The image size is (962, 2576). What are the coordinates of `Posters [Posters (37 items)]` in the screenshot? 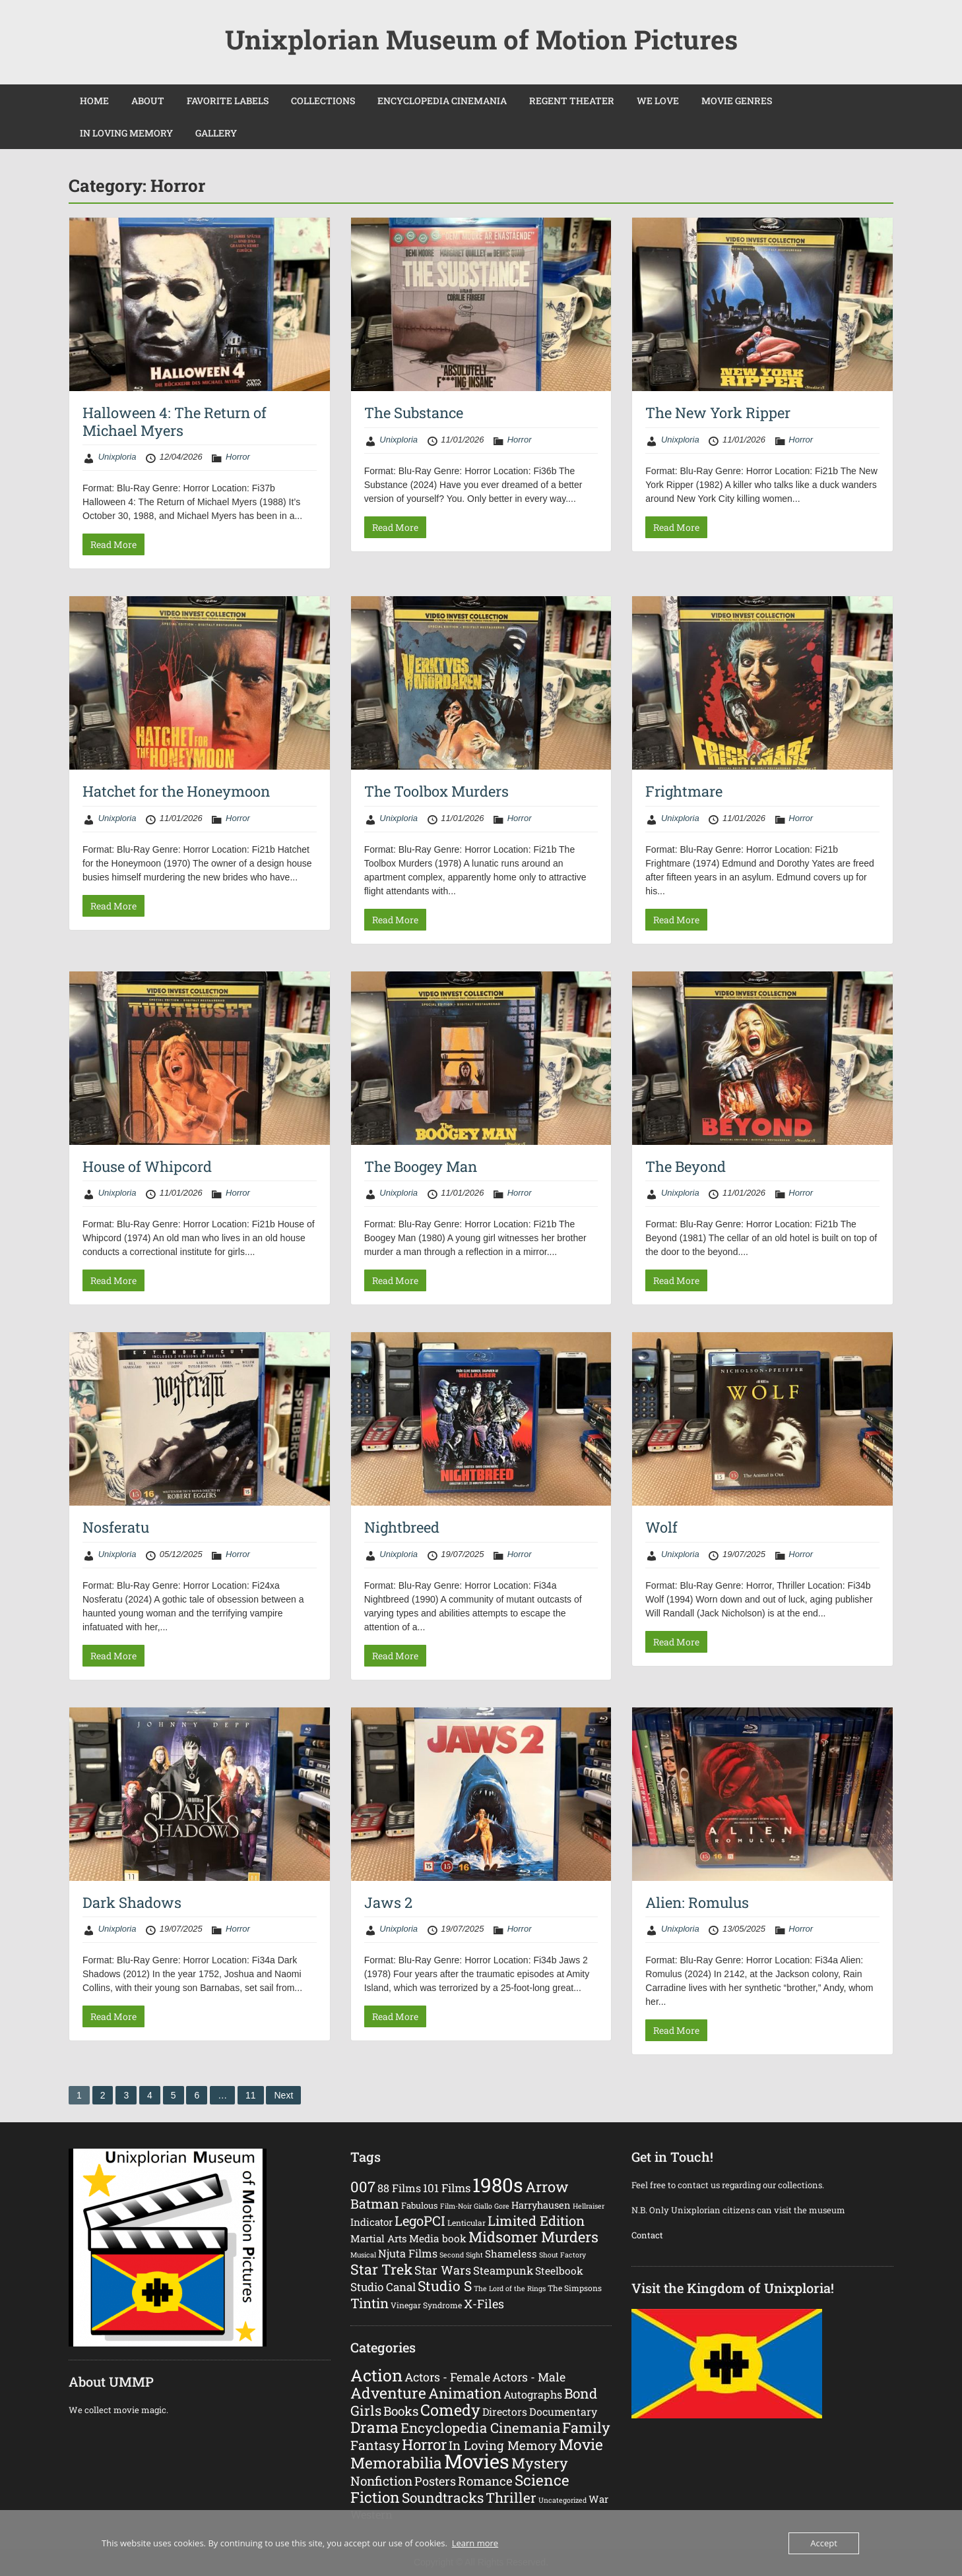 It's located at (435, 2481).